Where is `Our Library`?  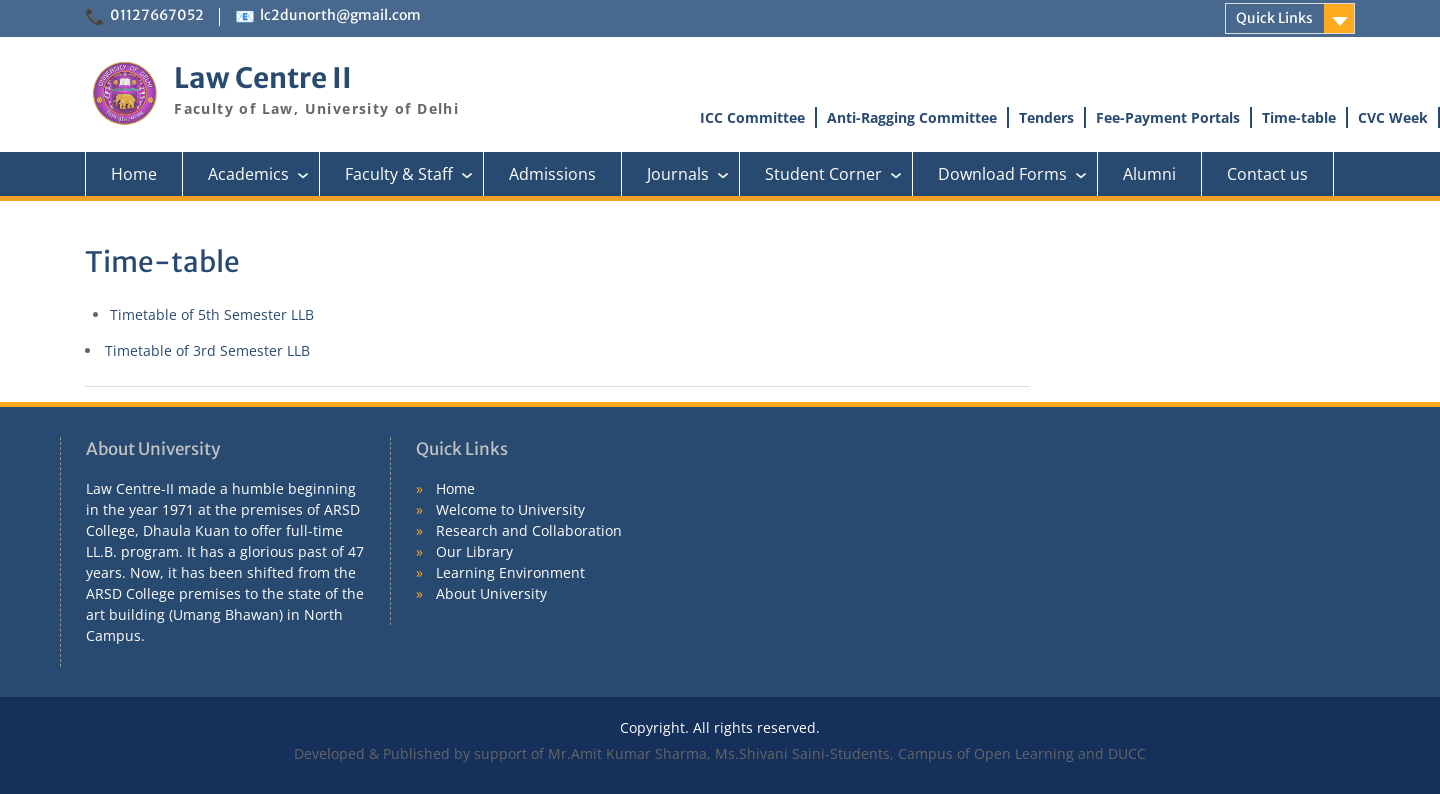 Our Library is located at coordinates (474, 551).